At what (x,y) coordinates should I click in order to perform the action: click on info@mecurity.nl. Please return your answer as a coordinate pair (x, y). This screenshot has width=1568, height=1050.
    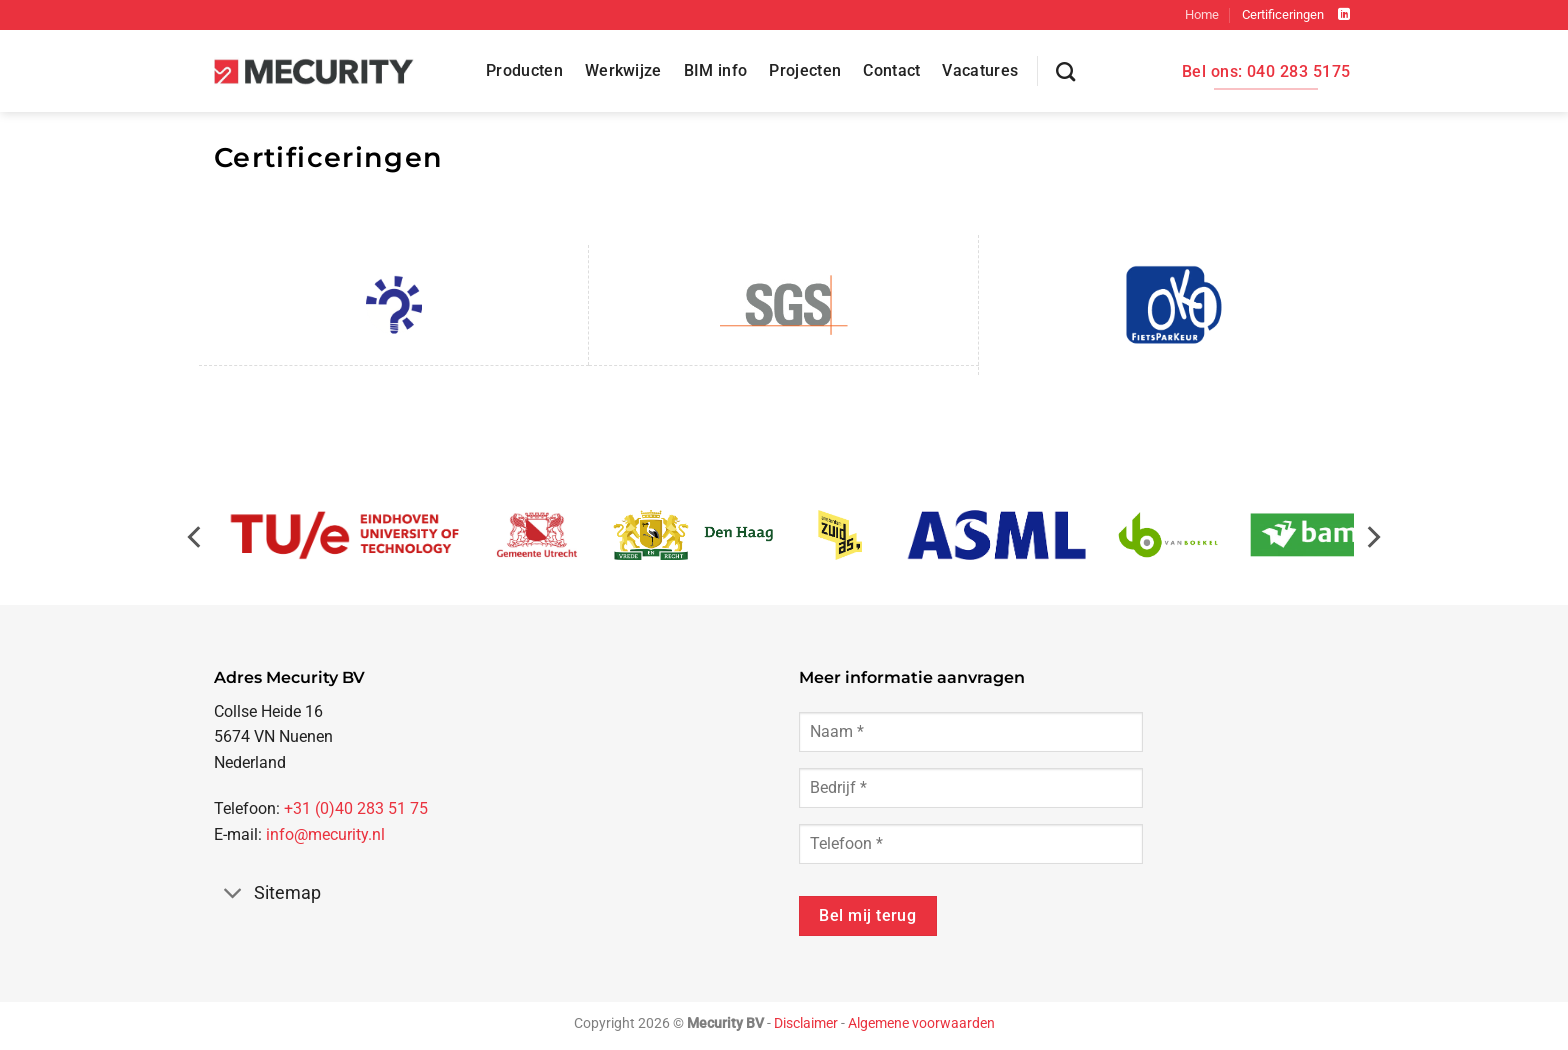
    Looking at the image, I should click on (325, 834).